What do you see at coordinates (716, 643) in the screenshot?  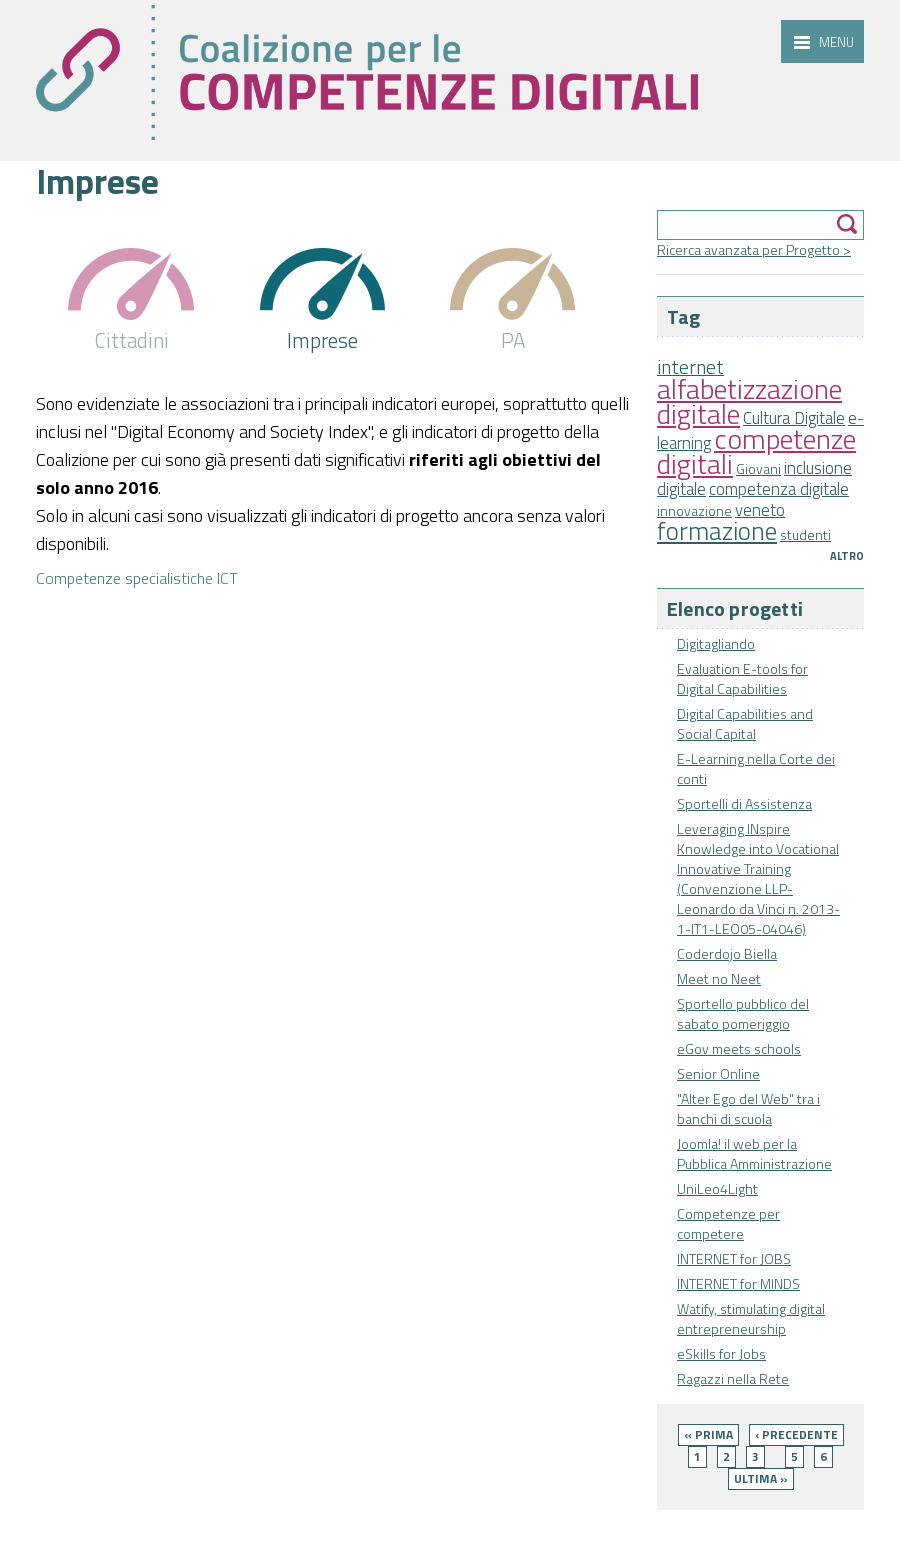 I see `Digitagliando` at bounding box center [716, 643].